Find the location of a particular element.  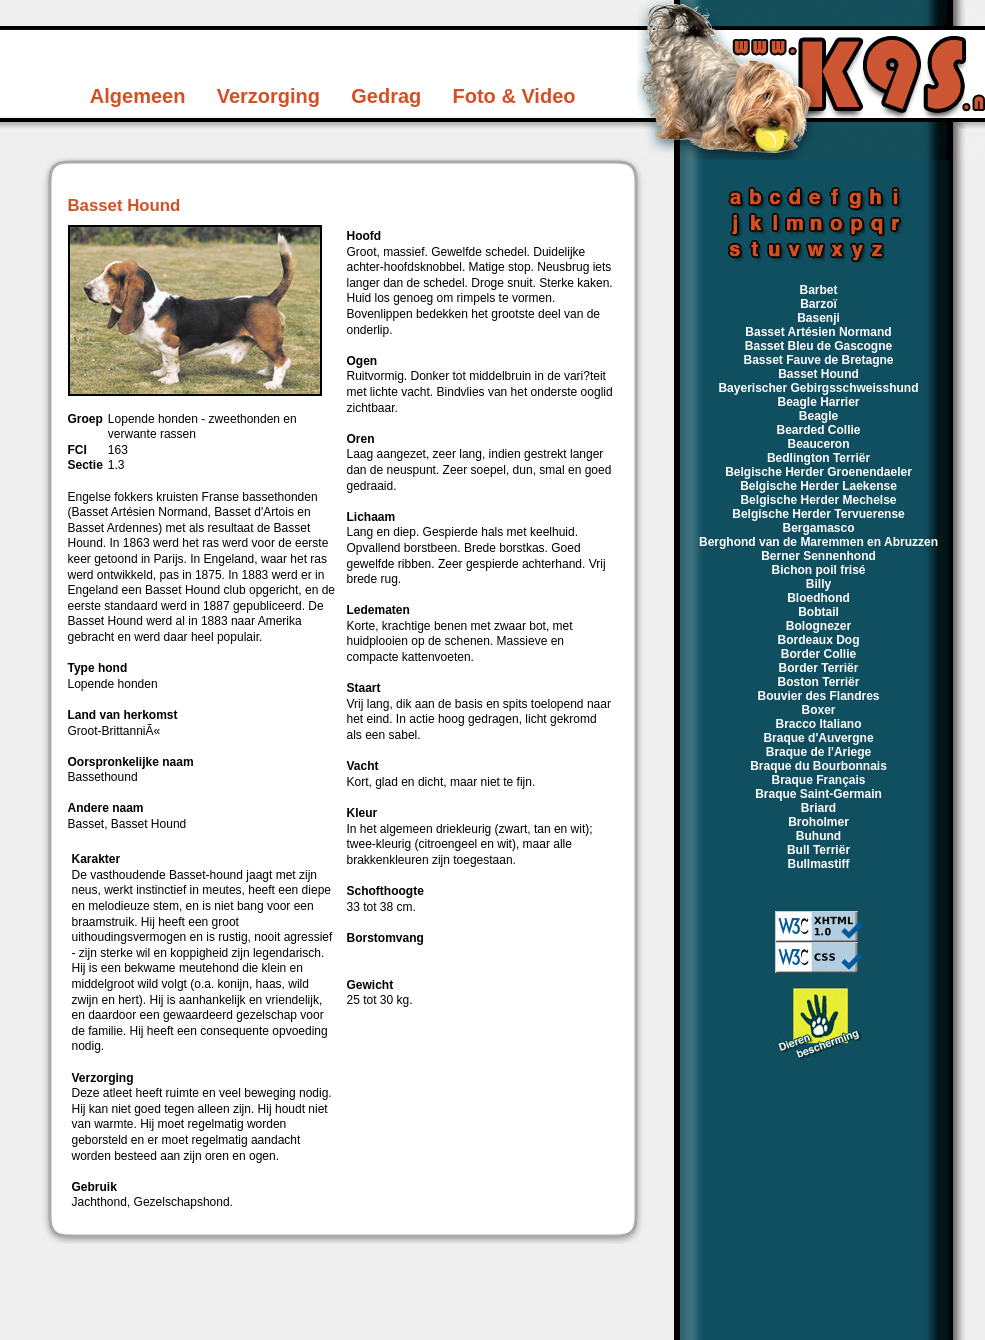

Barbet is located at coordinates (818, 290).